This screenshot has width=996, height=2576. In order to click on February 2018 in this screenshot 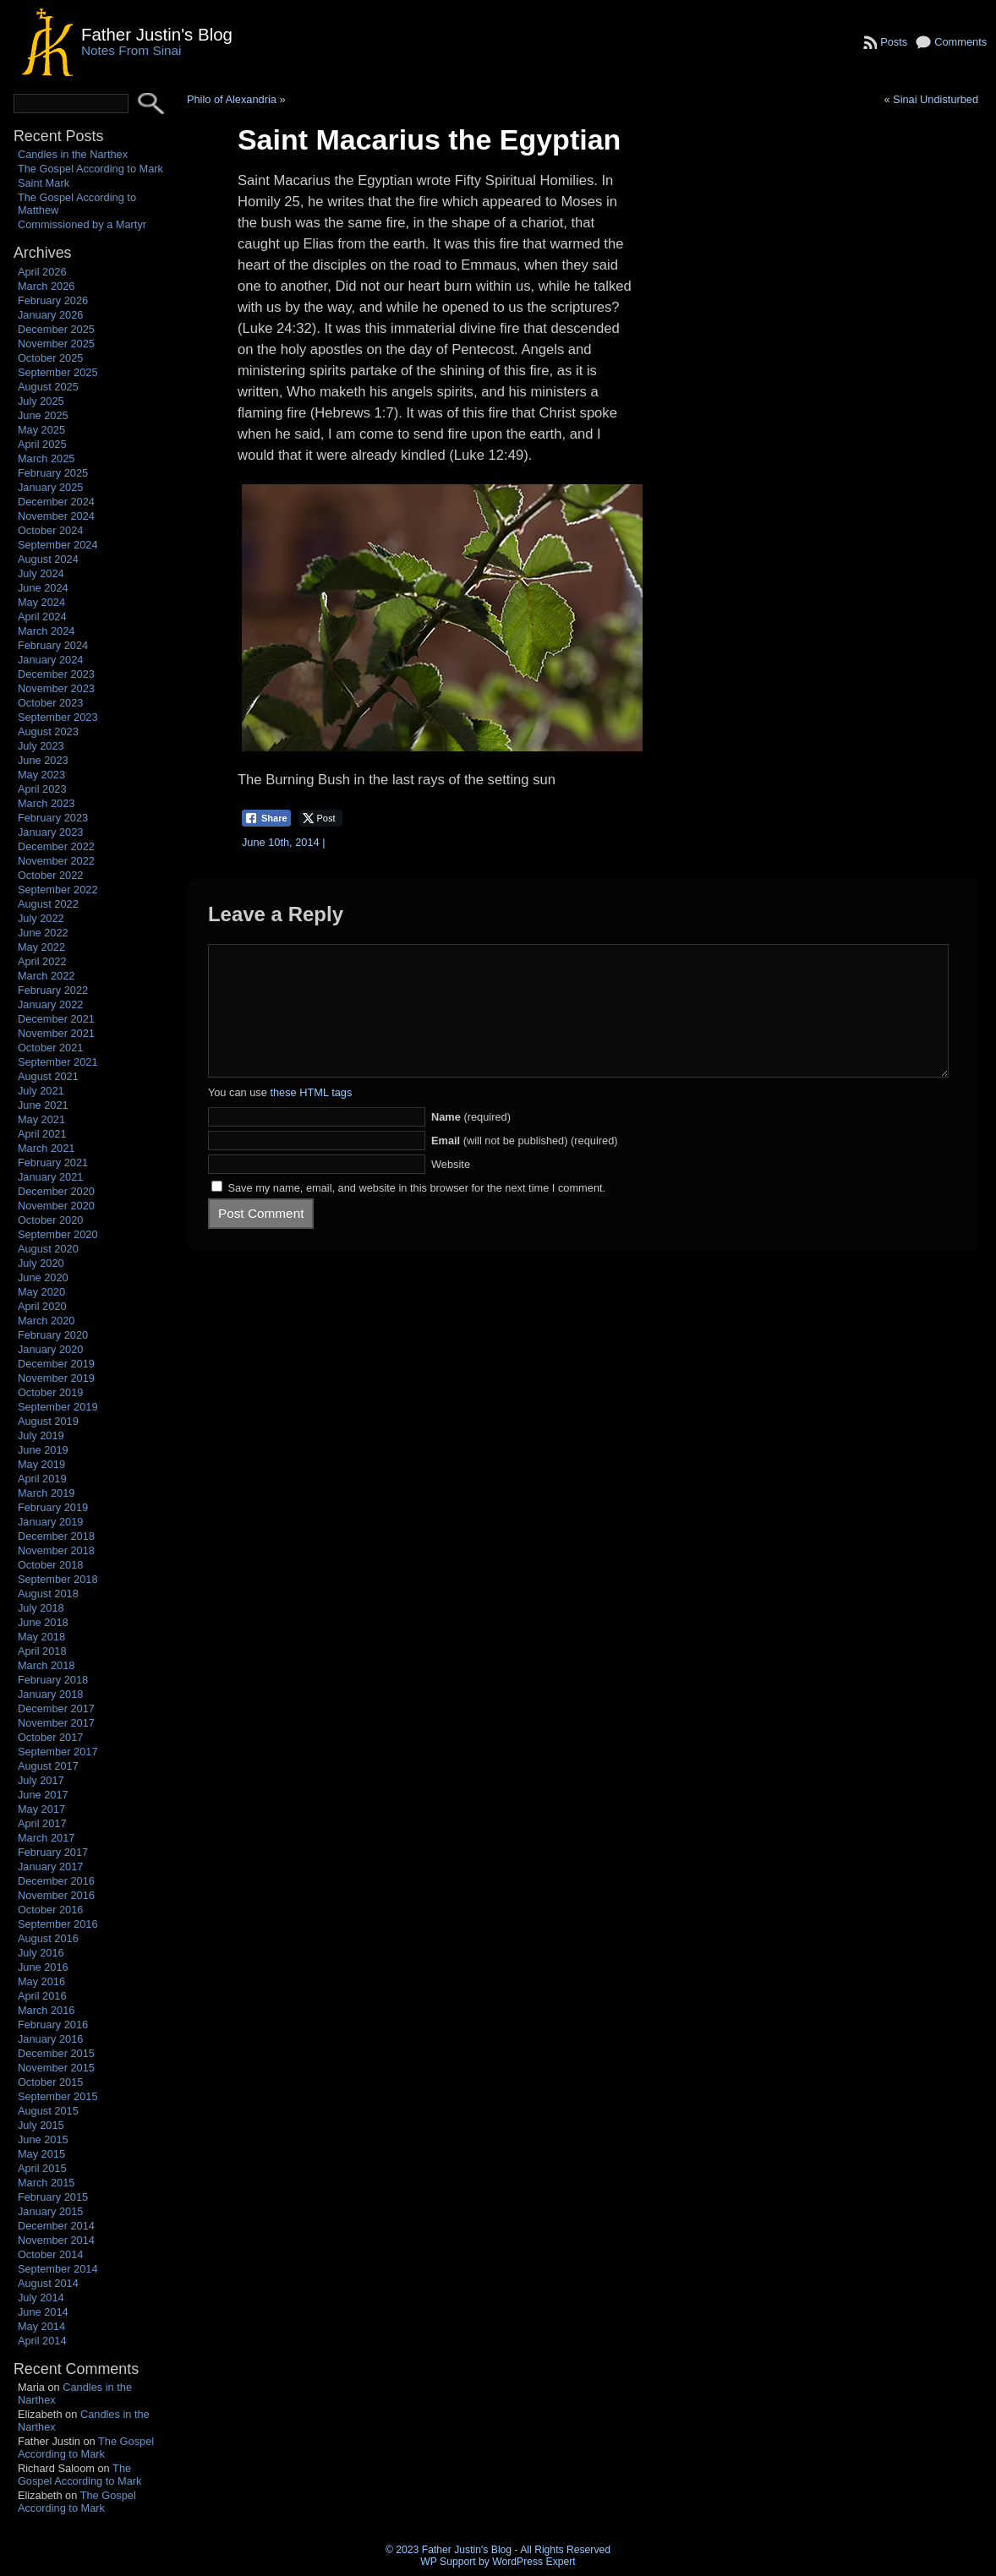, I will do `click(53, 1679)`.